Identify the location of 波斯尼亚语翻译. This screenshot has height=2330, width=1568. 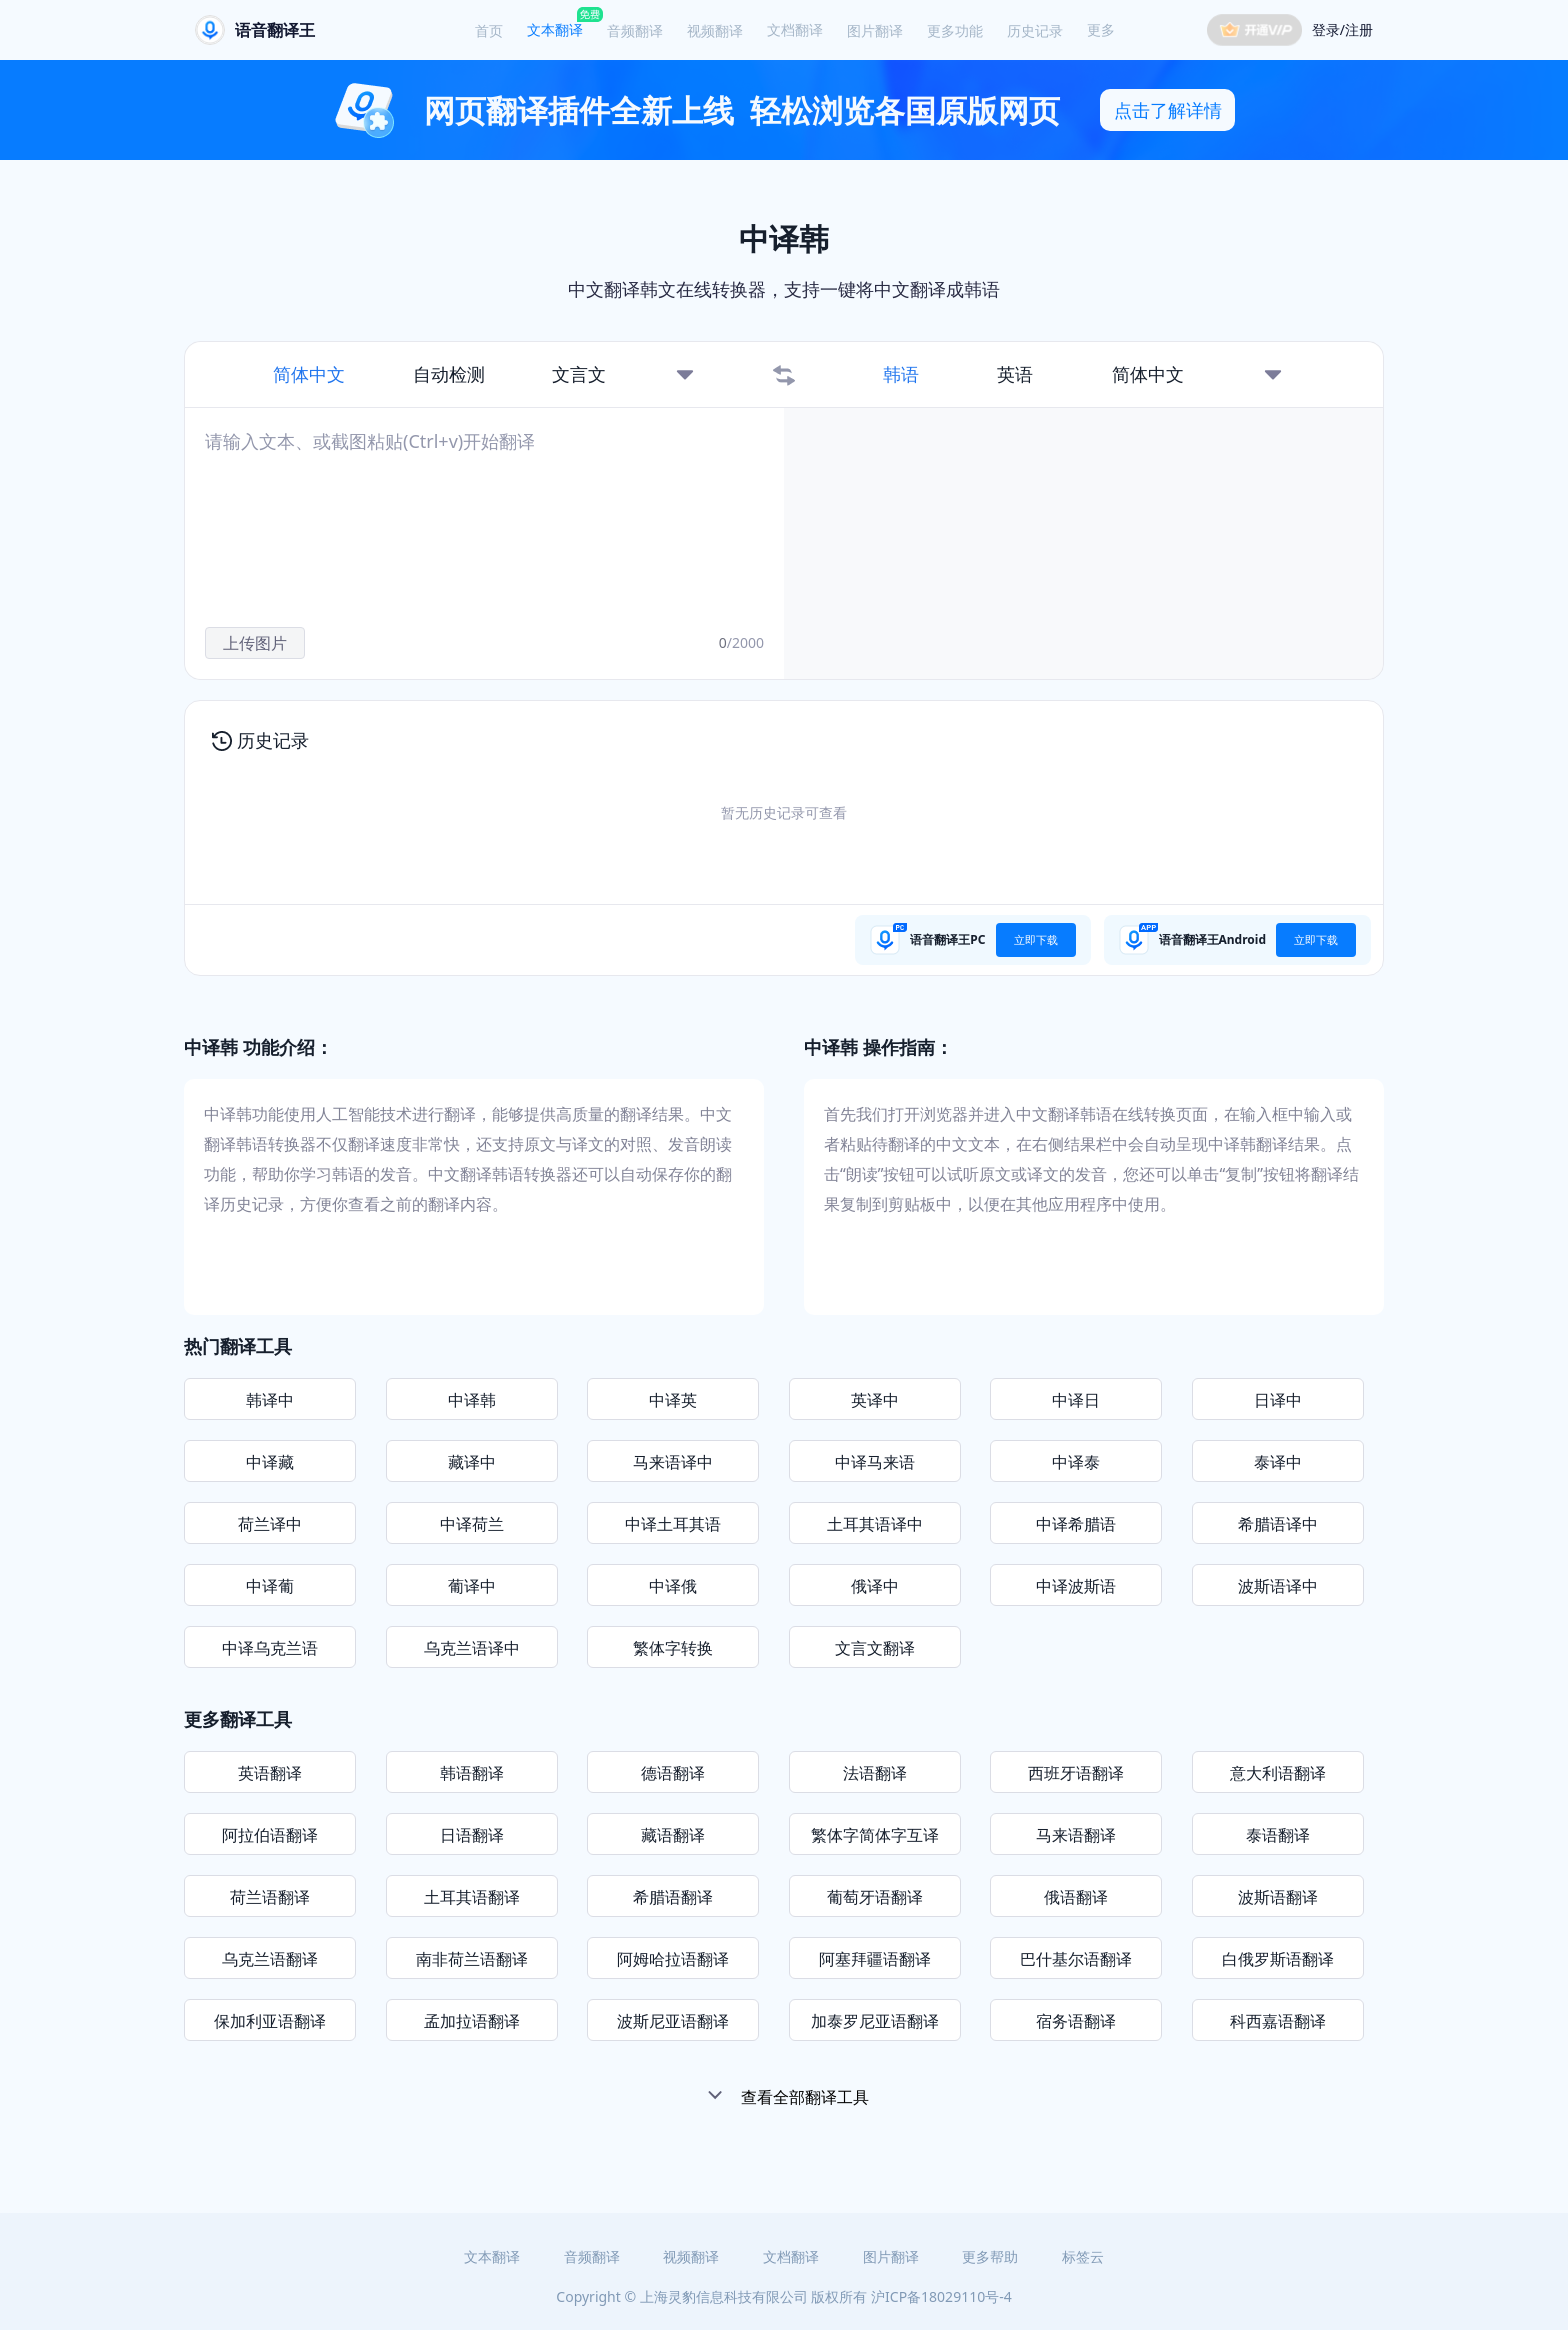
(673, 2021).